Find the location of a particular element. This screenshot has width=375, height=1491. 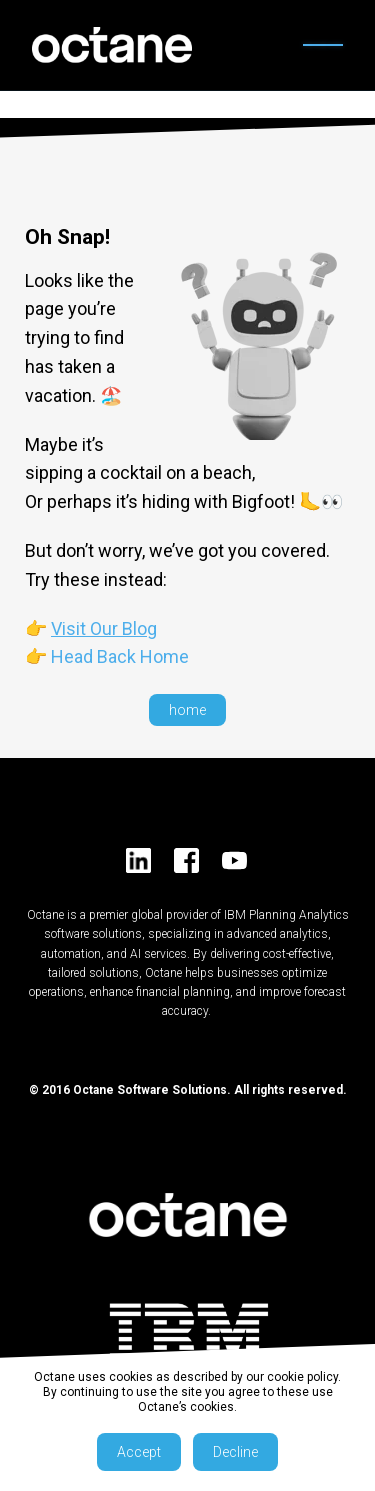

Visit Our Blog is located at coordinates (104, 628).